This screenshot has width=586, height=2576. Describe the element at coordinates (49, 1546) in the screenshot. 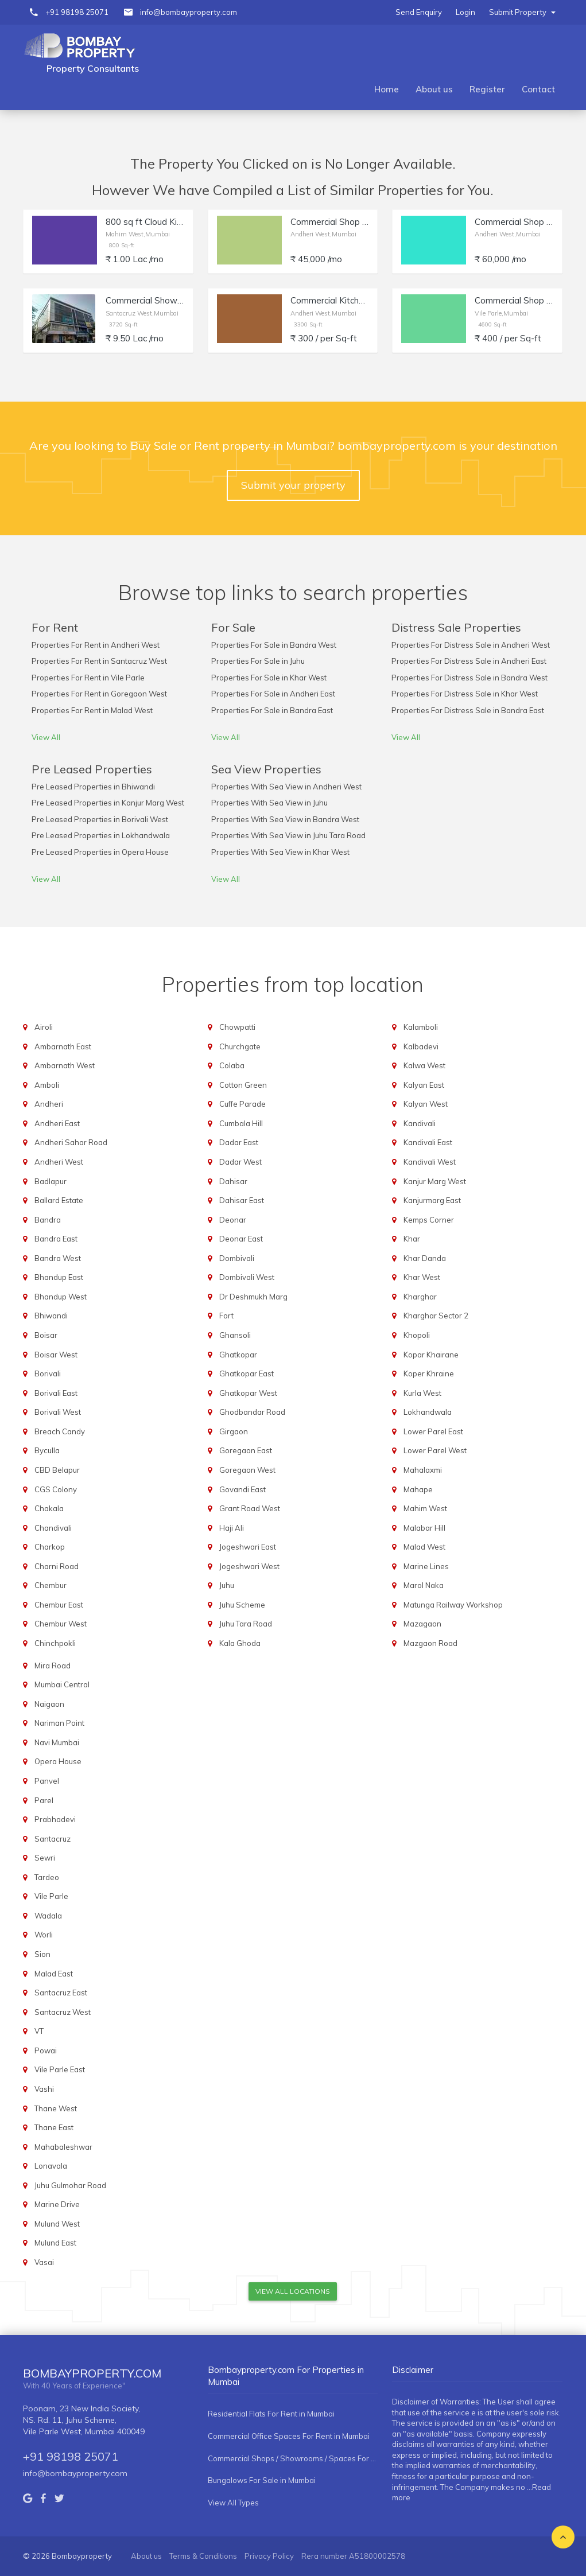

I see `Charkop` at that location.